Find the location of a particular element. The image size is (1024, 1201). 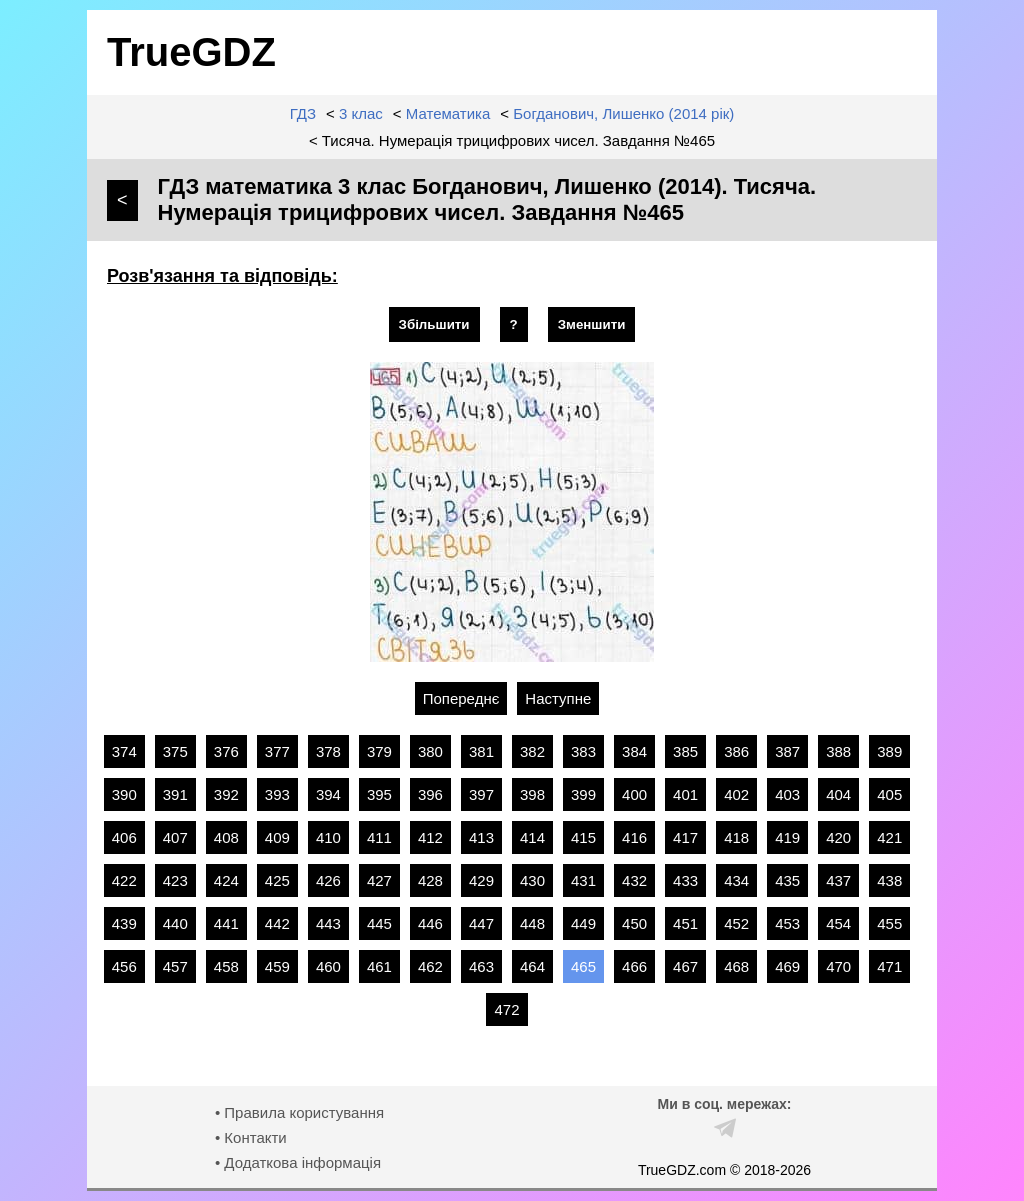

398 is located at coordinates (532, 794).